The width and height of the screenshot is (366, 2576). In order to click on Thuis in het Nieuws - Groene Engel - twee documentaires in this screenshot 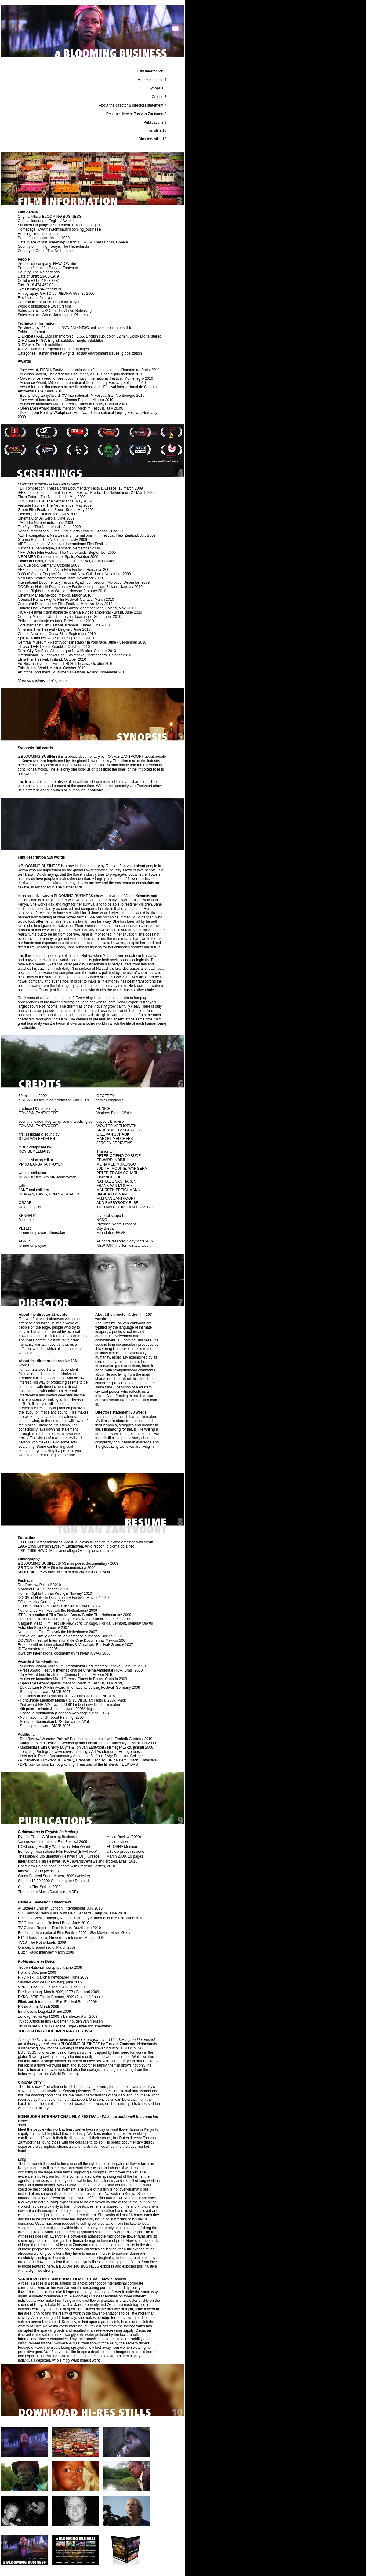, I will do `click(65, 2026)`.